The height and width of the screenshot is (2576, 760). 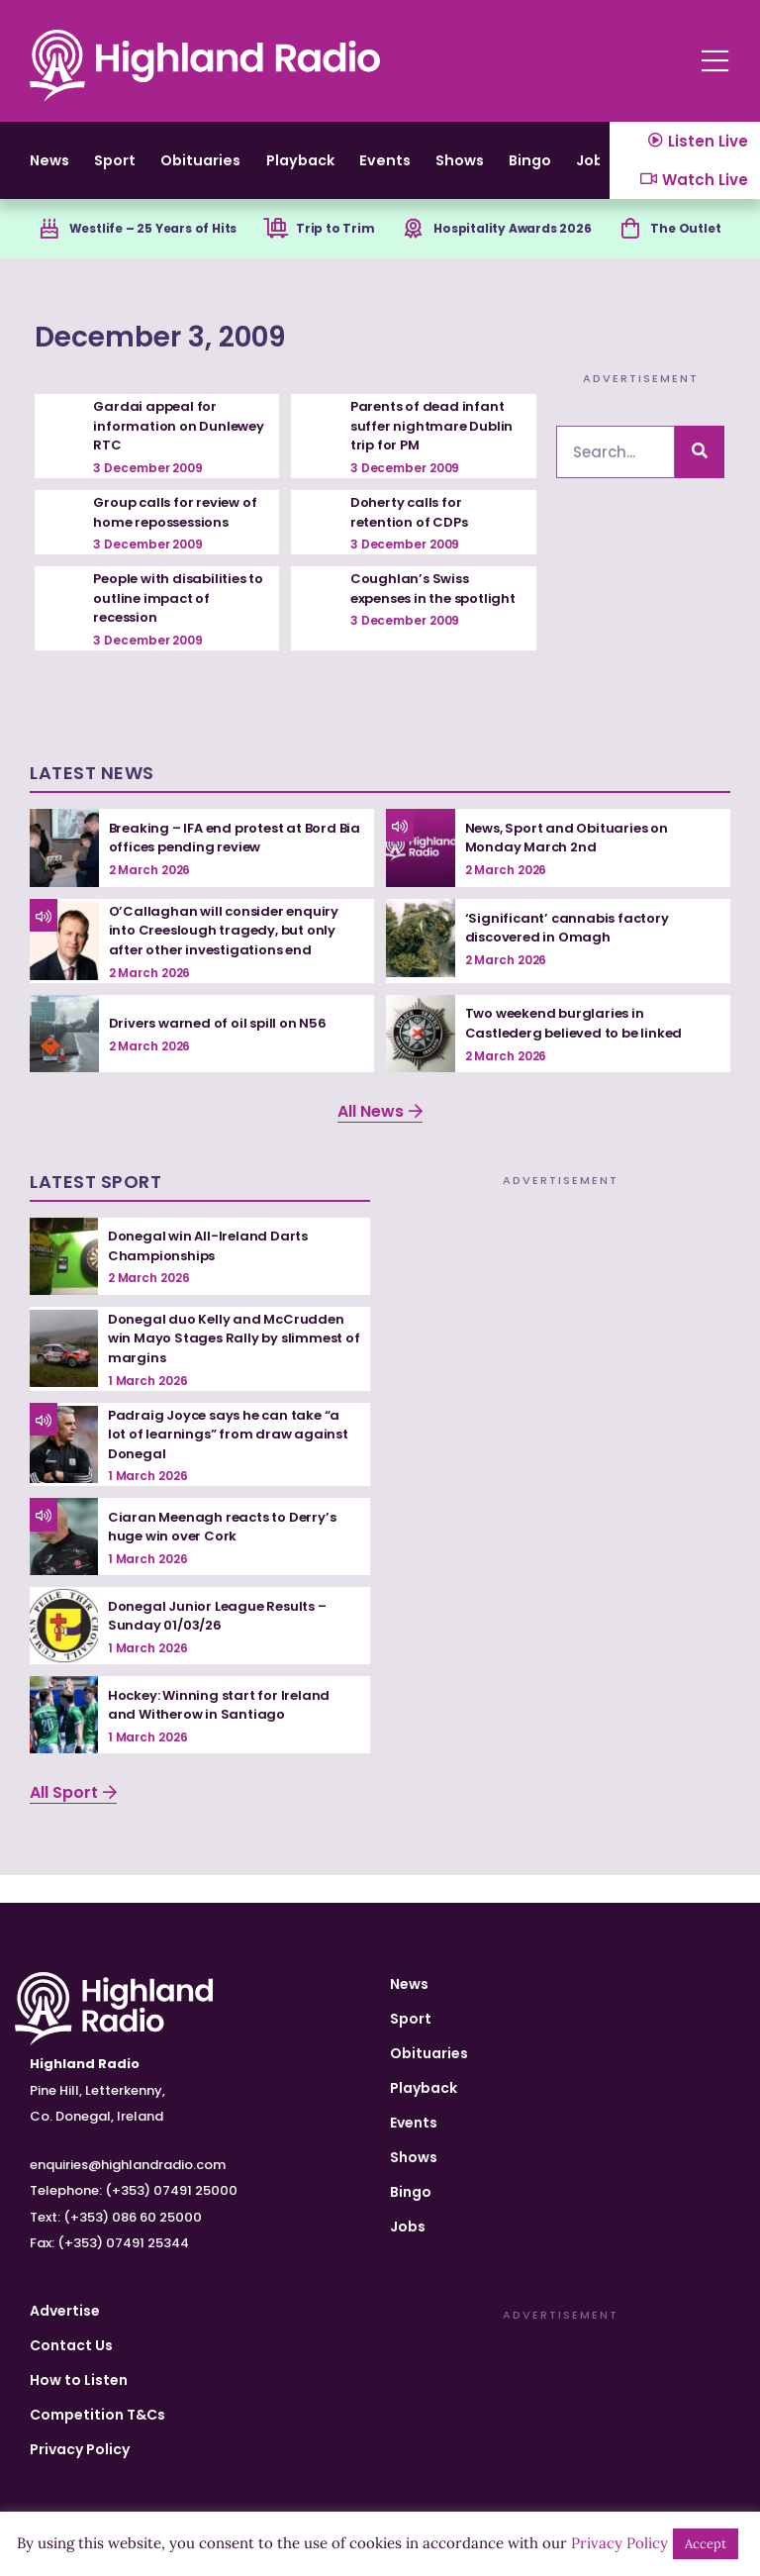 What do you see at coordinates (228, 1554) in the screenshot?
I see `Ciaran Meenagh reacts to Derry’s huge win over Cork` at bounding box center [228, 1554].